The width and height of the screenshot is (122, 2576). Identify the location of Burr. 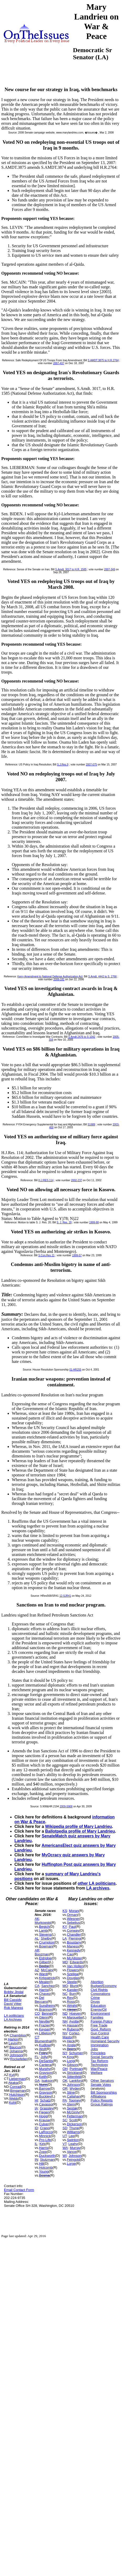
(72, 1994).